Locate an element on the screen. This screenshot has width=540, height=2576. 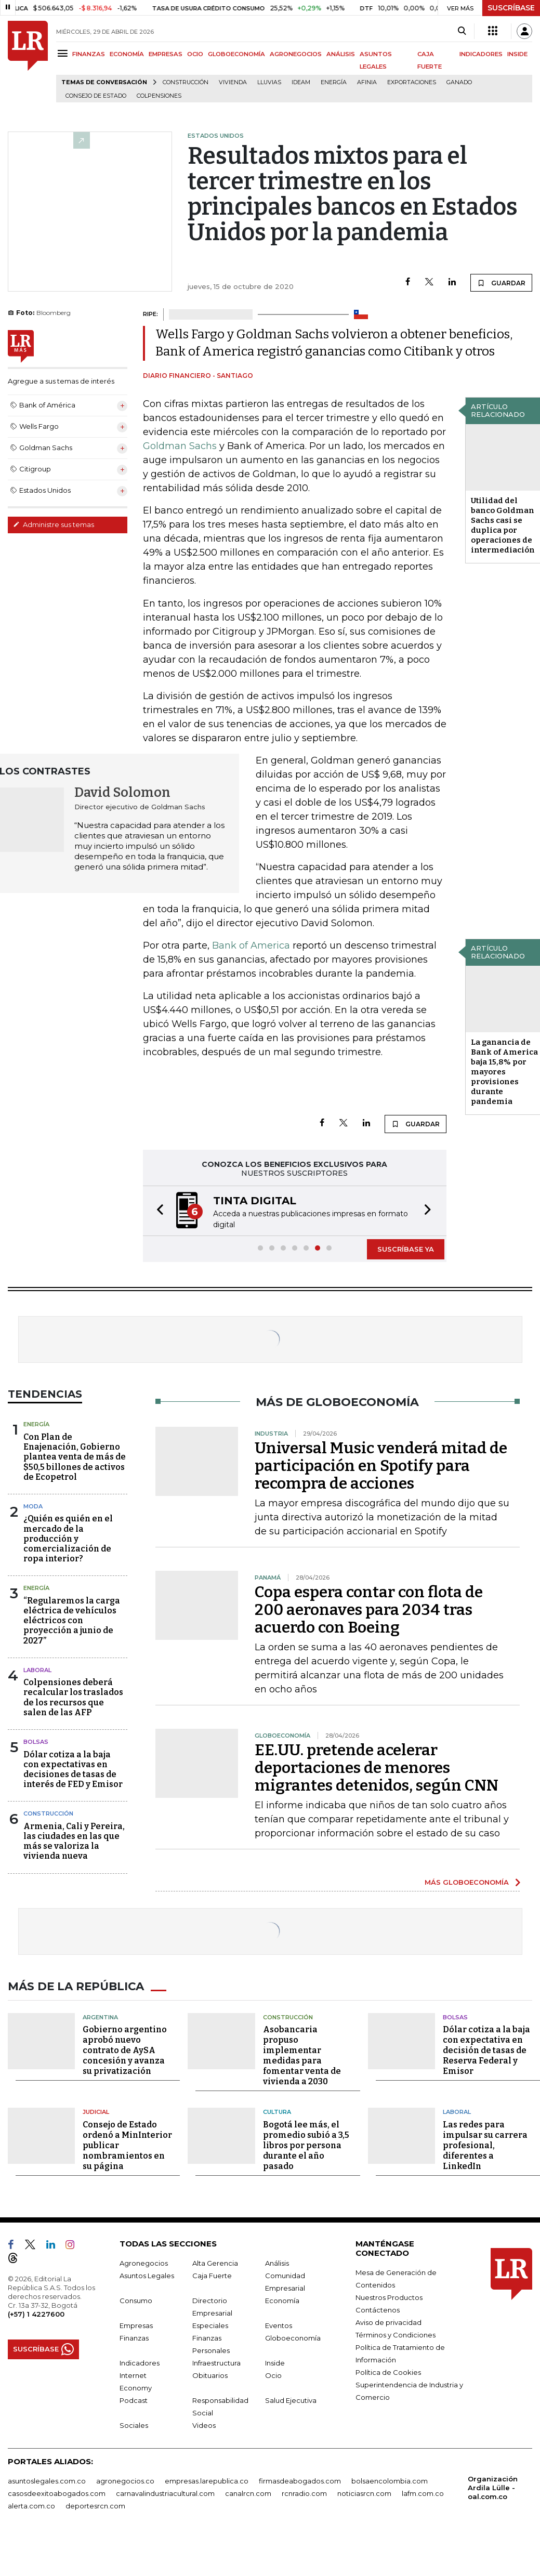
Argentina is located at coordinates (100, 2016).